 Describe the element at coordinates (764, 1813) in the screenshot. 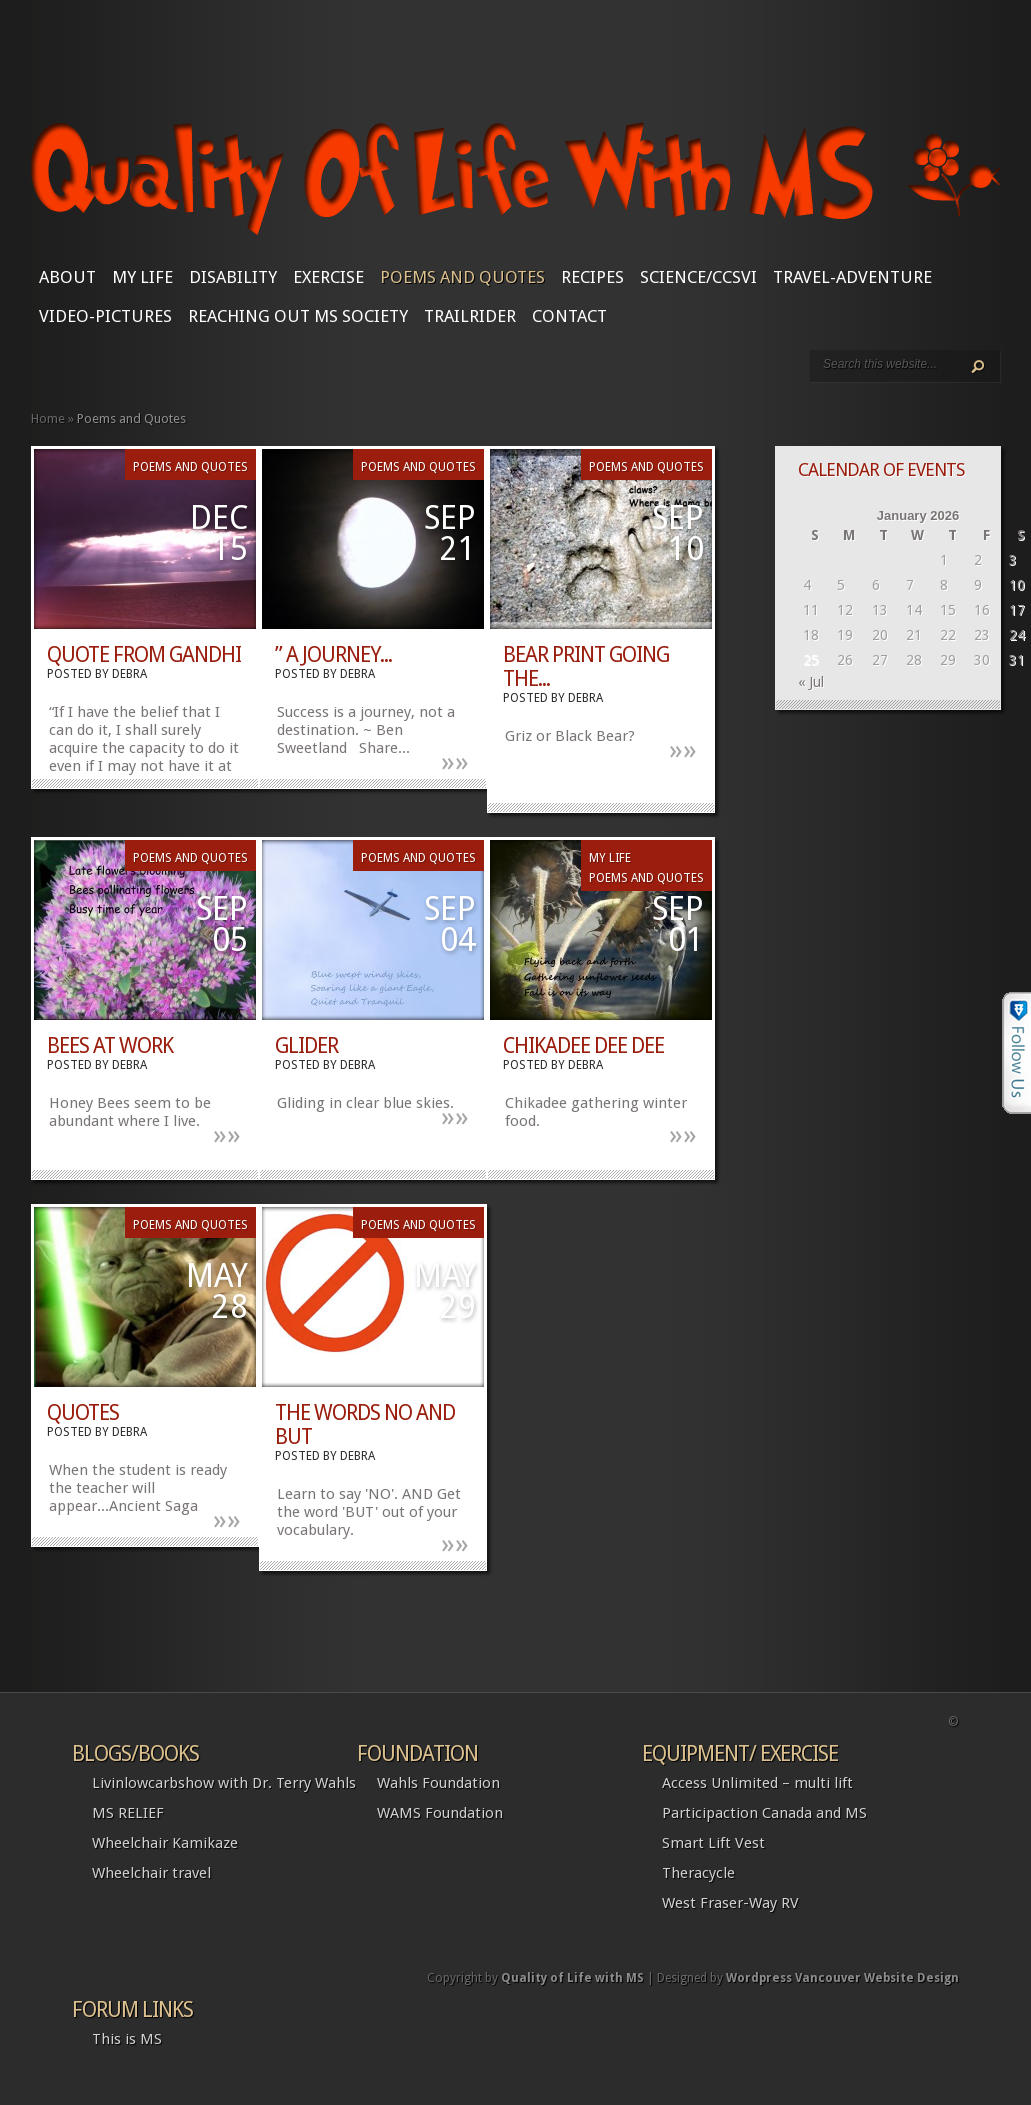

I see `Participaction Canada and MS` at that location.